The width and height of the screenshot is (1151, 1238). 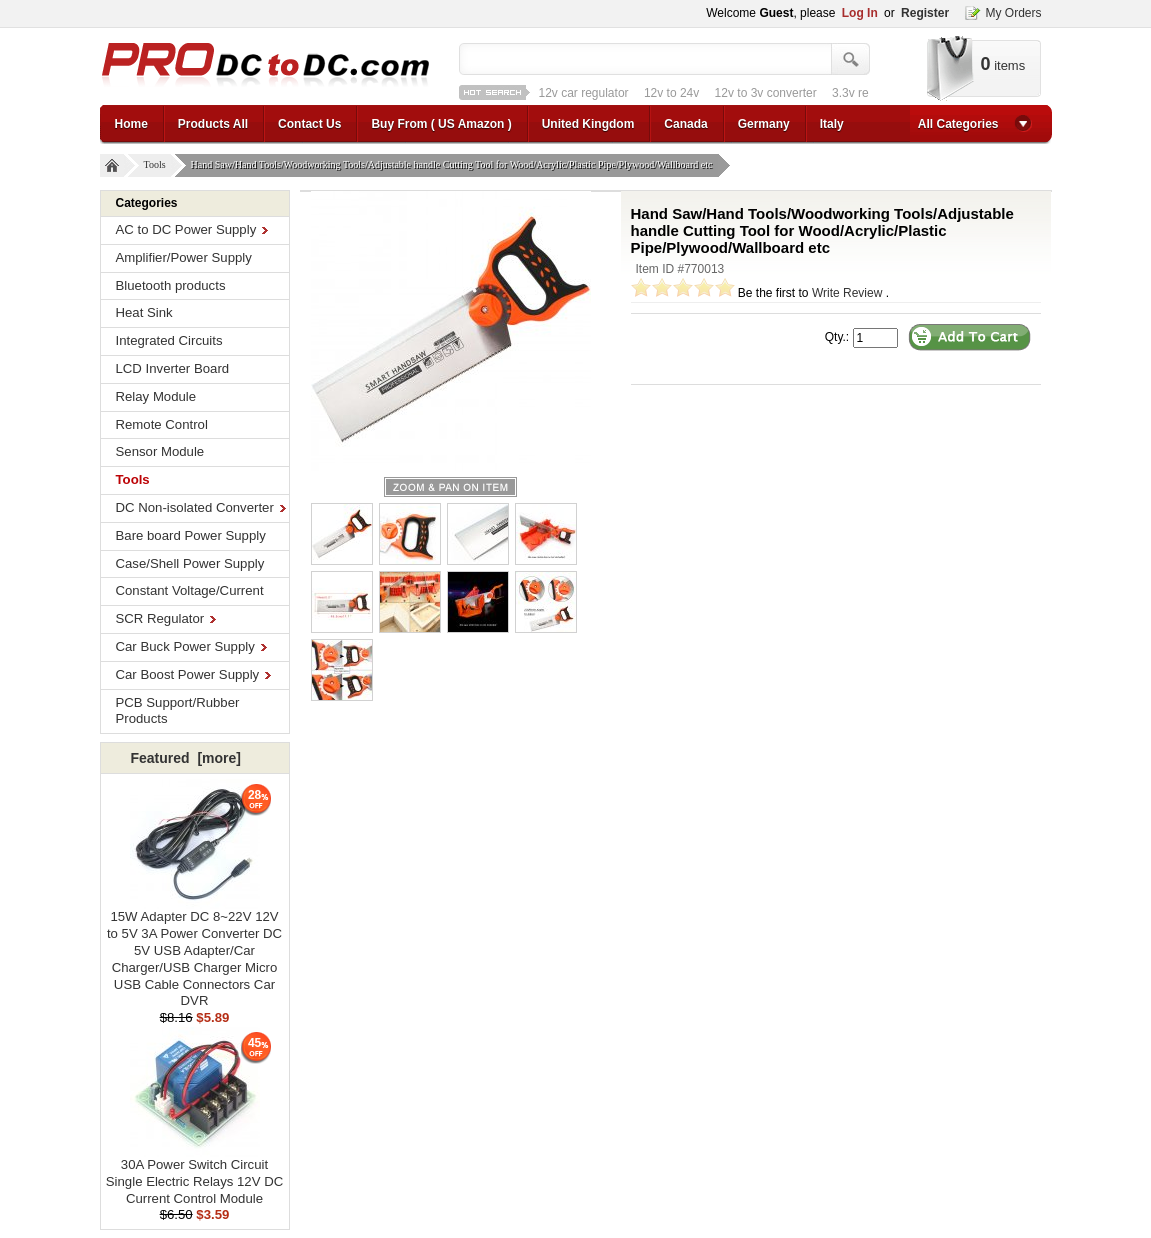 What do you see at coordinates (192, 229) in the screenshot?
I see `AC to DC Power Supply` at bounding box center [192, 229].